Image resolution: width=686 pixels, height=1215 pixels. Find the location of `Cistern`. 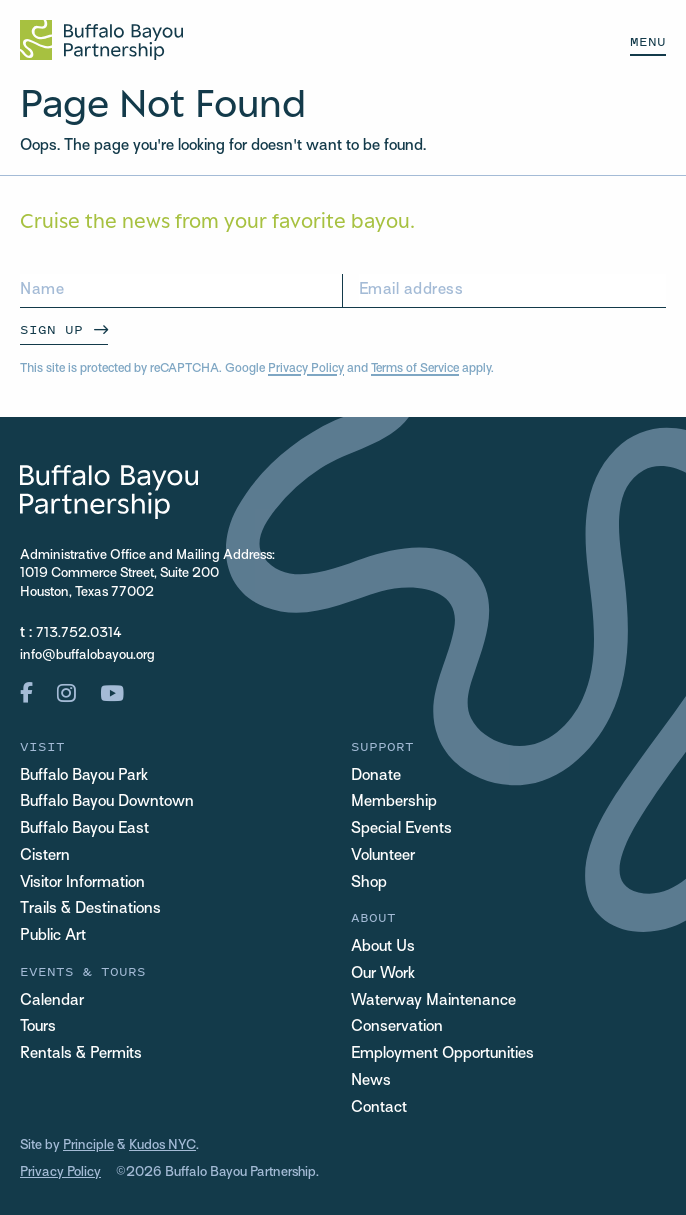

Cistern is located at coordinates (45, 856).